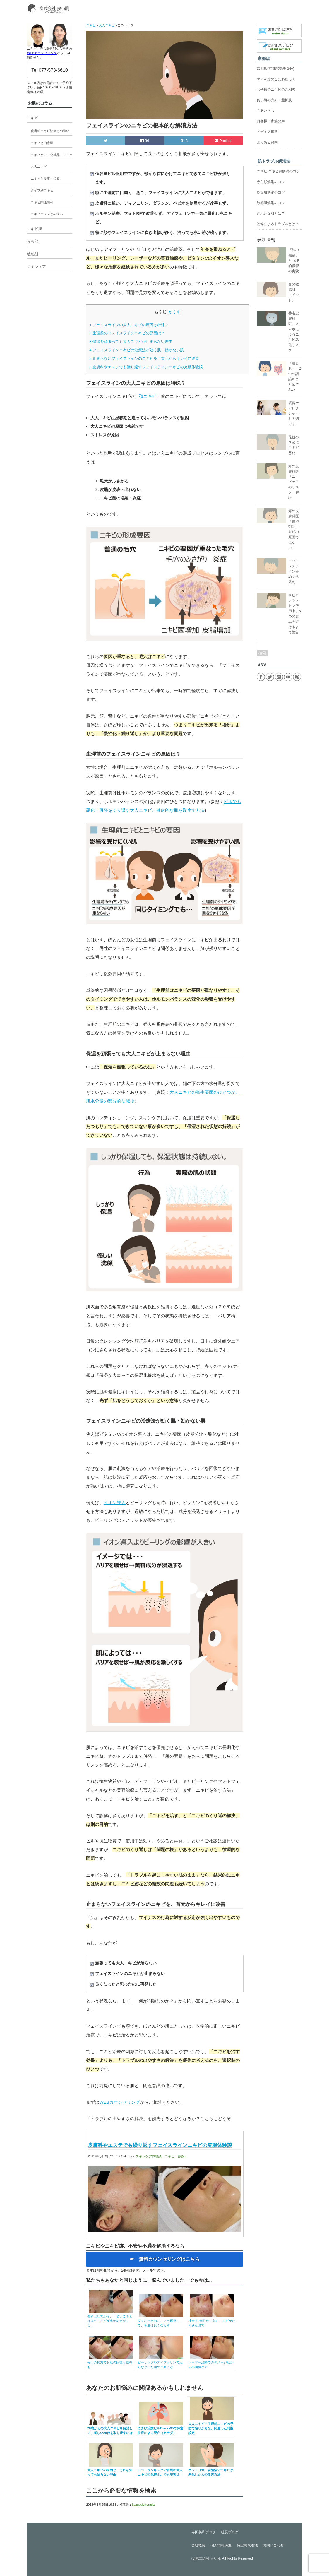 This screenshot has height=2576, width=329. I want to click on 皮膚科やエステでも繰り返すフェイスラインニキビの克服体験談, so click(146, 367).